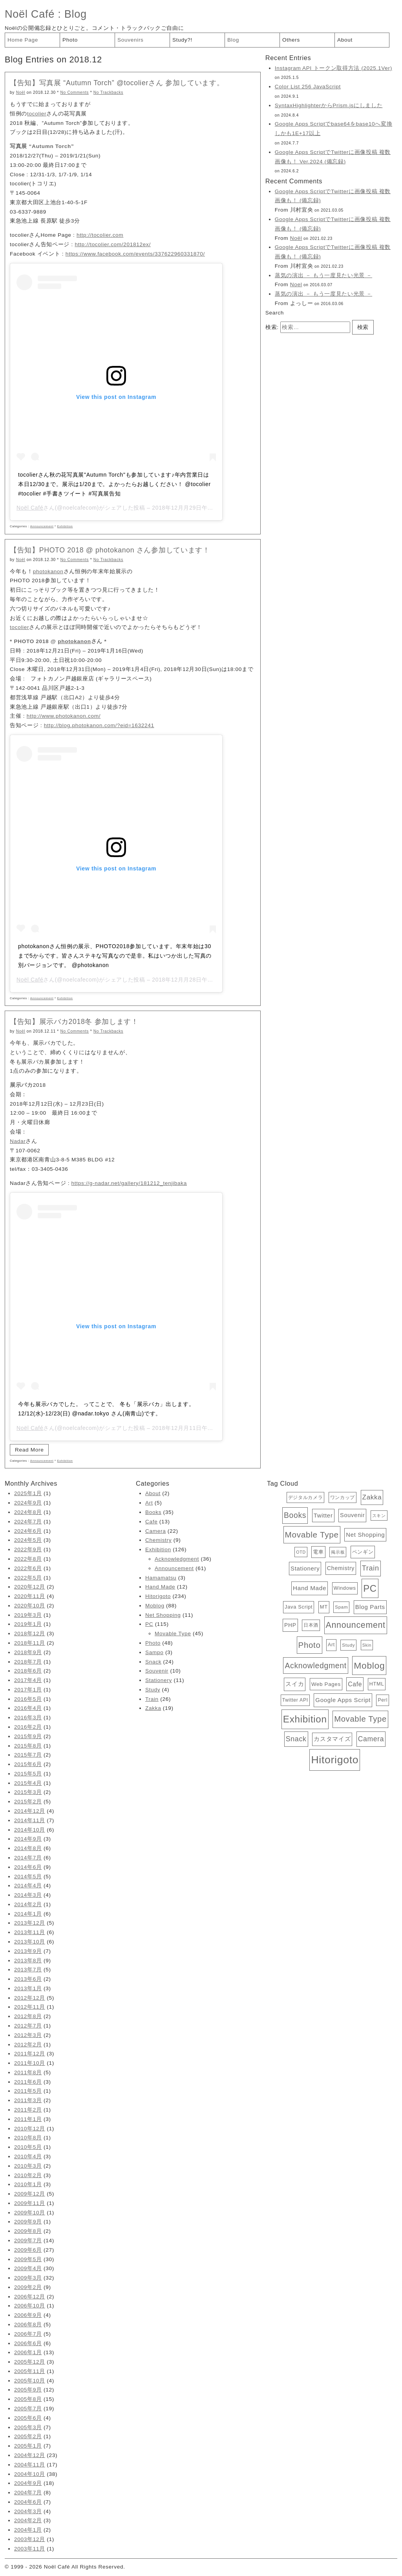 Image resolution: width=402 pixels, height=2576 pixels. I want to click on SyntaxHighlighterからPrism.jsにしました, so click(329, 105).